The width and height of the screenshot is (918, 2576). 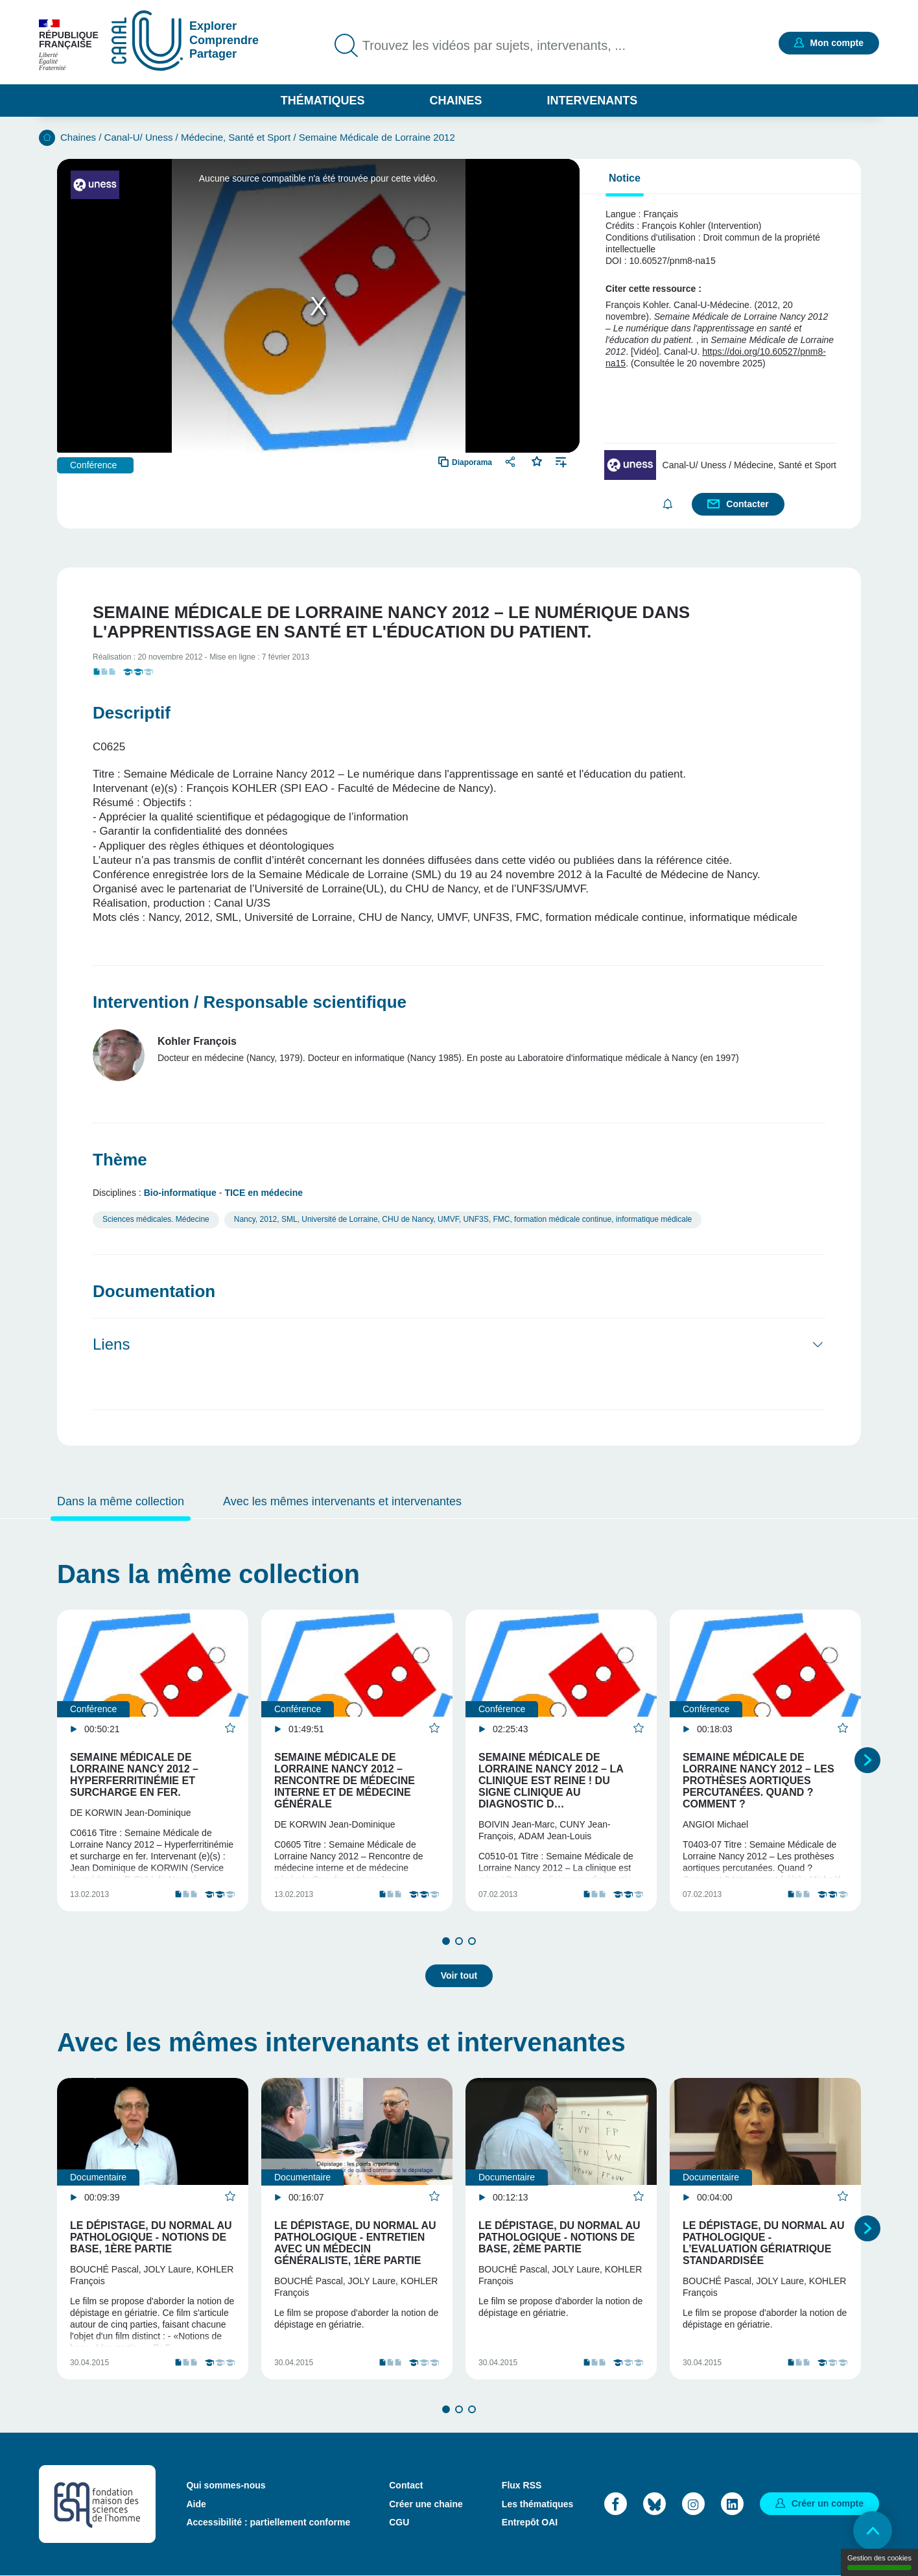 I want to click on Thématiques [button], so click(x=323, y=100).